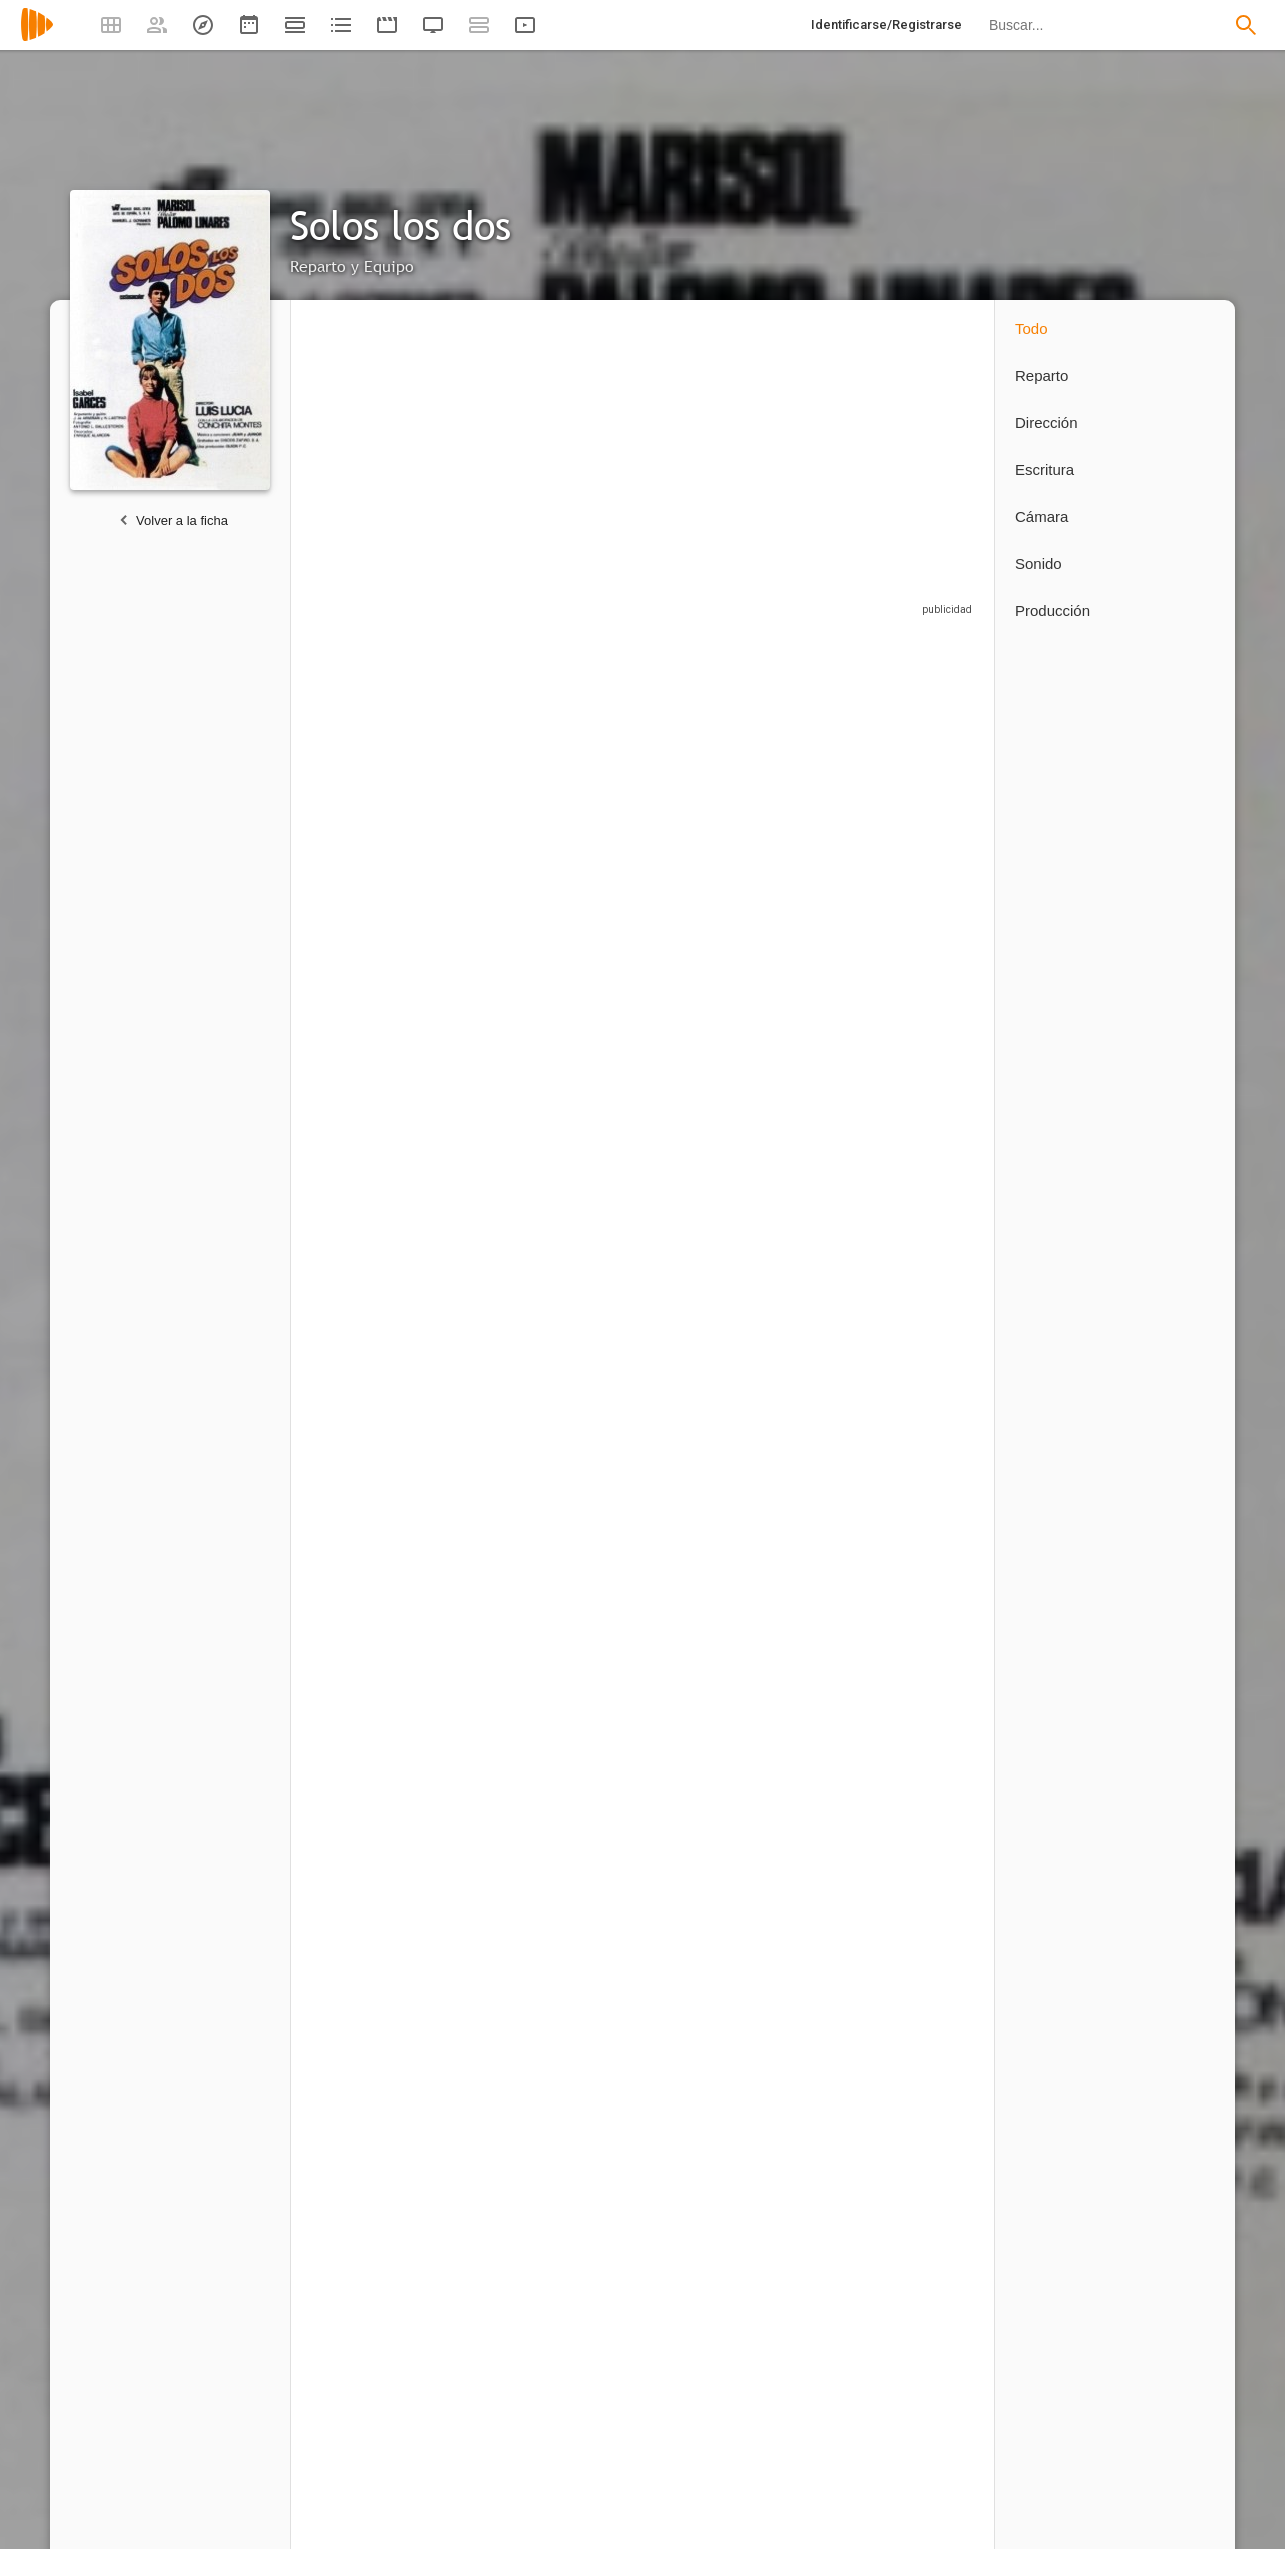 This screenshot has width=1285, height=2549. What do you see at coordinates (516, 1066) in the screenshot?
I see `[Pilar Gómez Ferrer]` at bounding box center [516, 1066].